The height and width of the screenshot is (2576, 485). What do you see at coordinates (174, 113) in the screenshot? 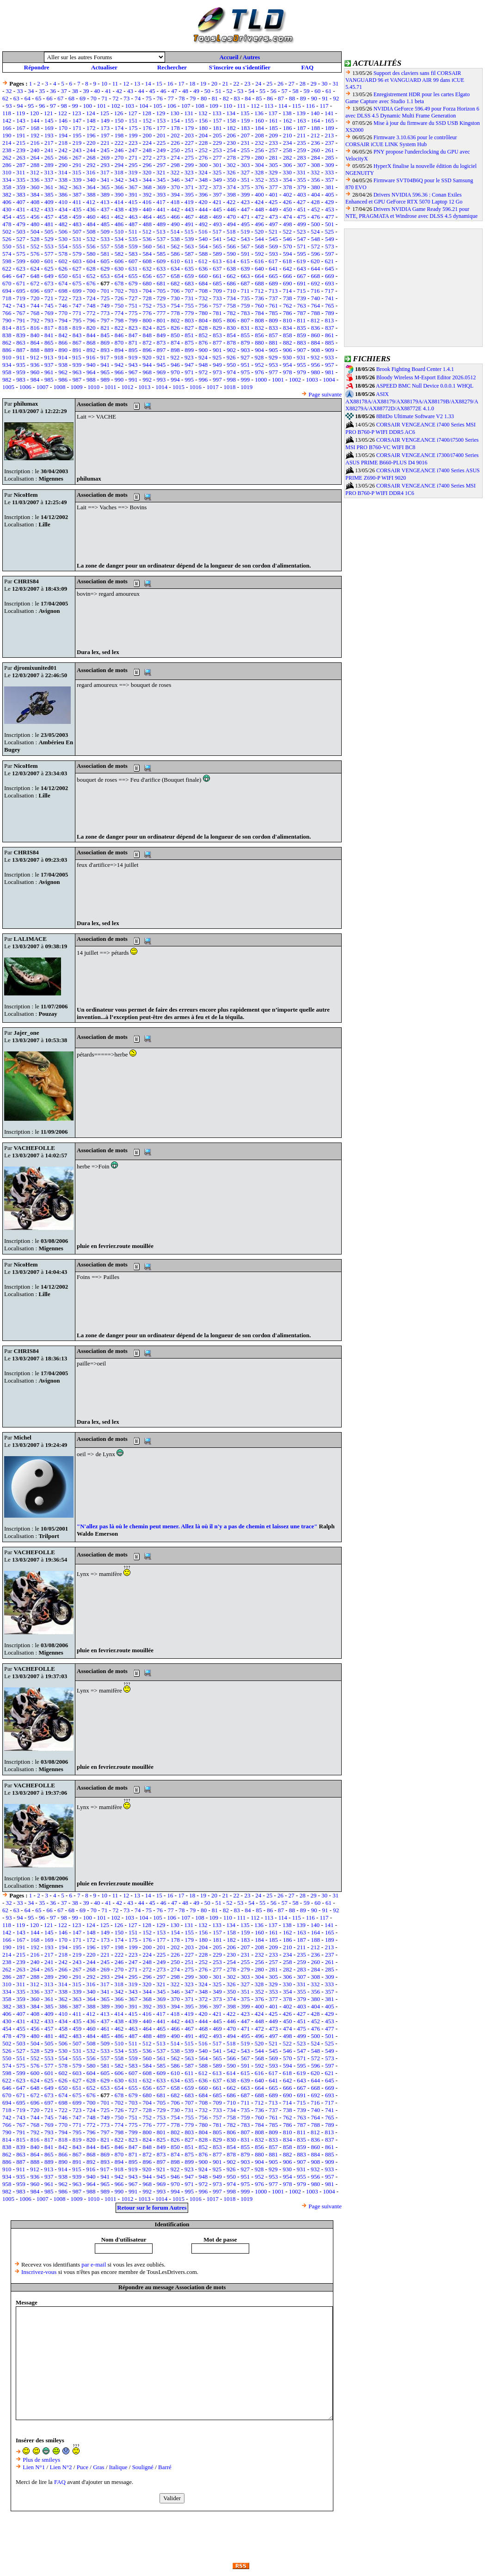
I see `130` at bounding box center [174, 113].